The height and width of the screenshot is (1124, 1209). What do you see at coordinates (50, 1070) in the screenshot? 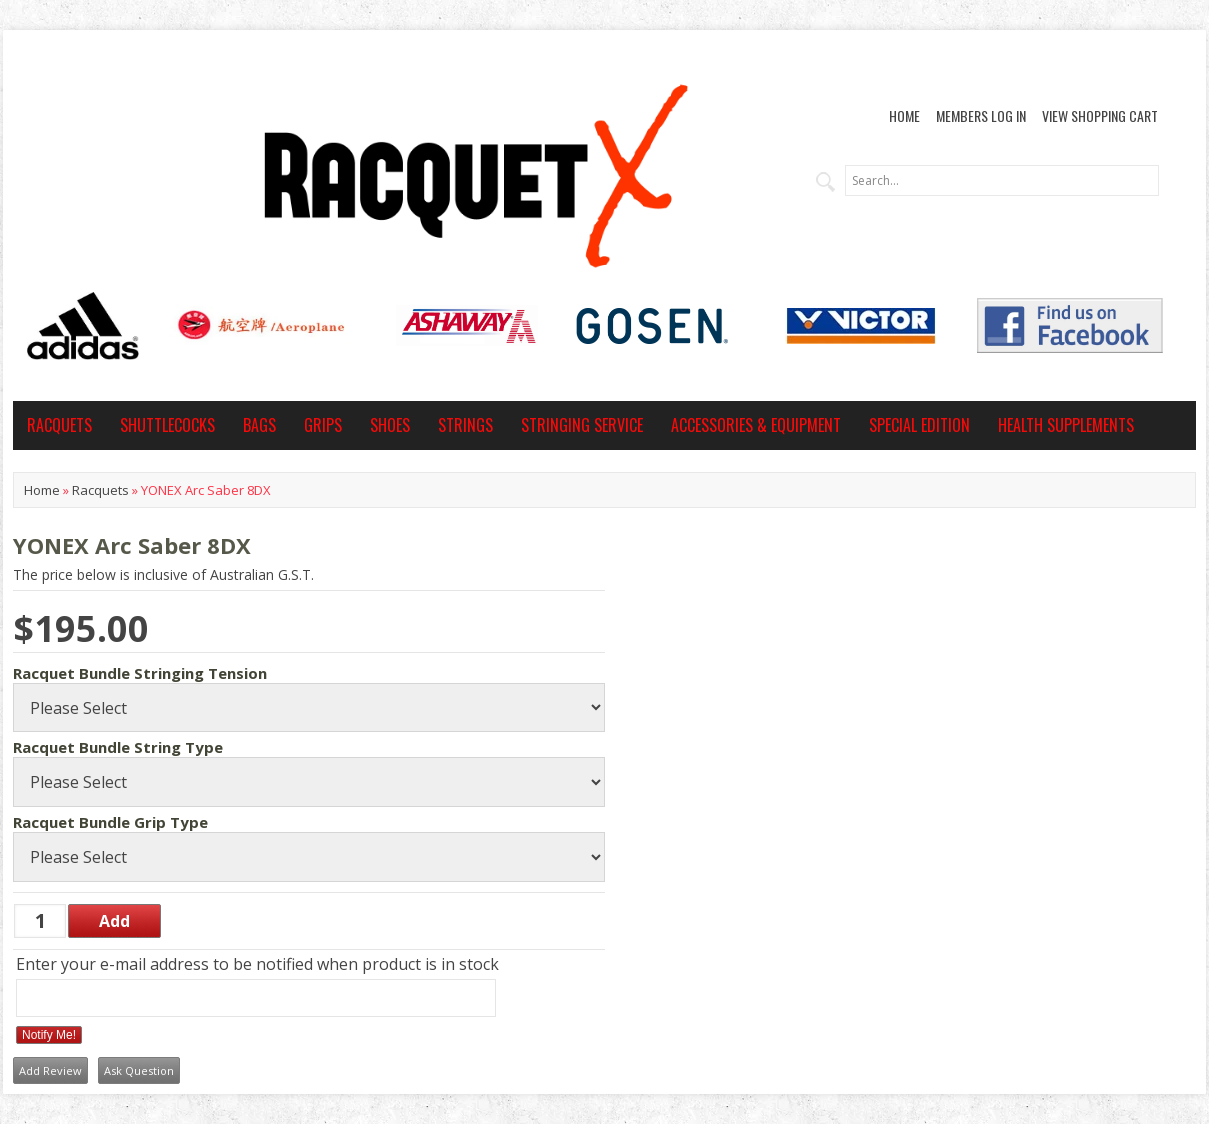
I see `Add Review` at bounding box center [50, 1070].